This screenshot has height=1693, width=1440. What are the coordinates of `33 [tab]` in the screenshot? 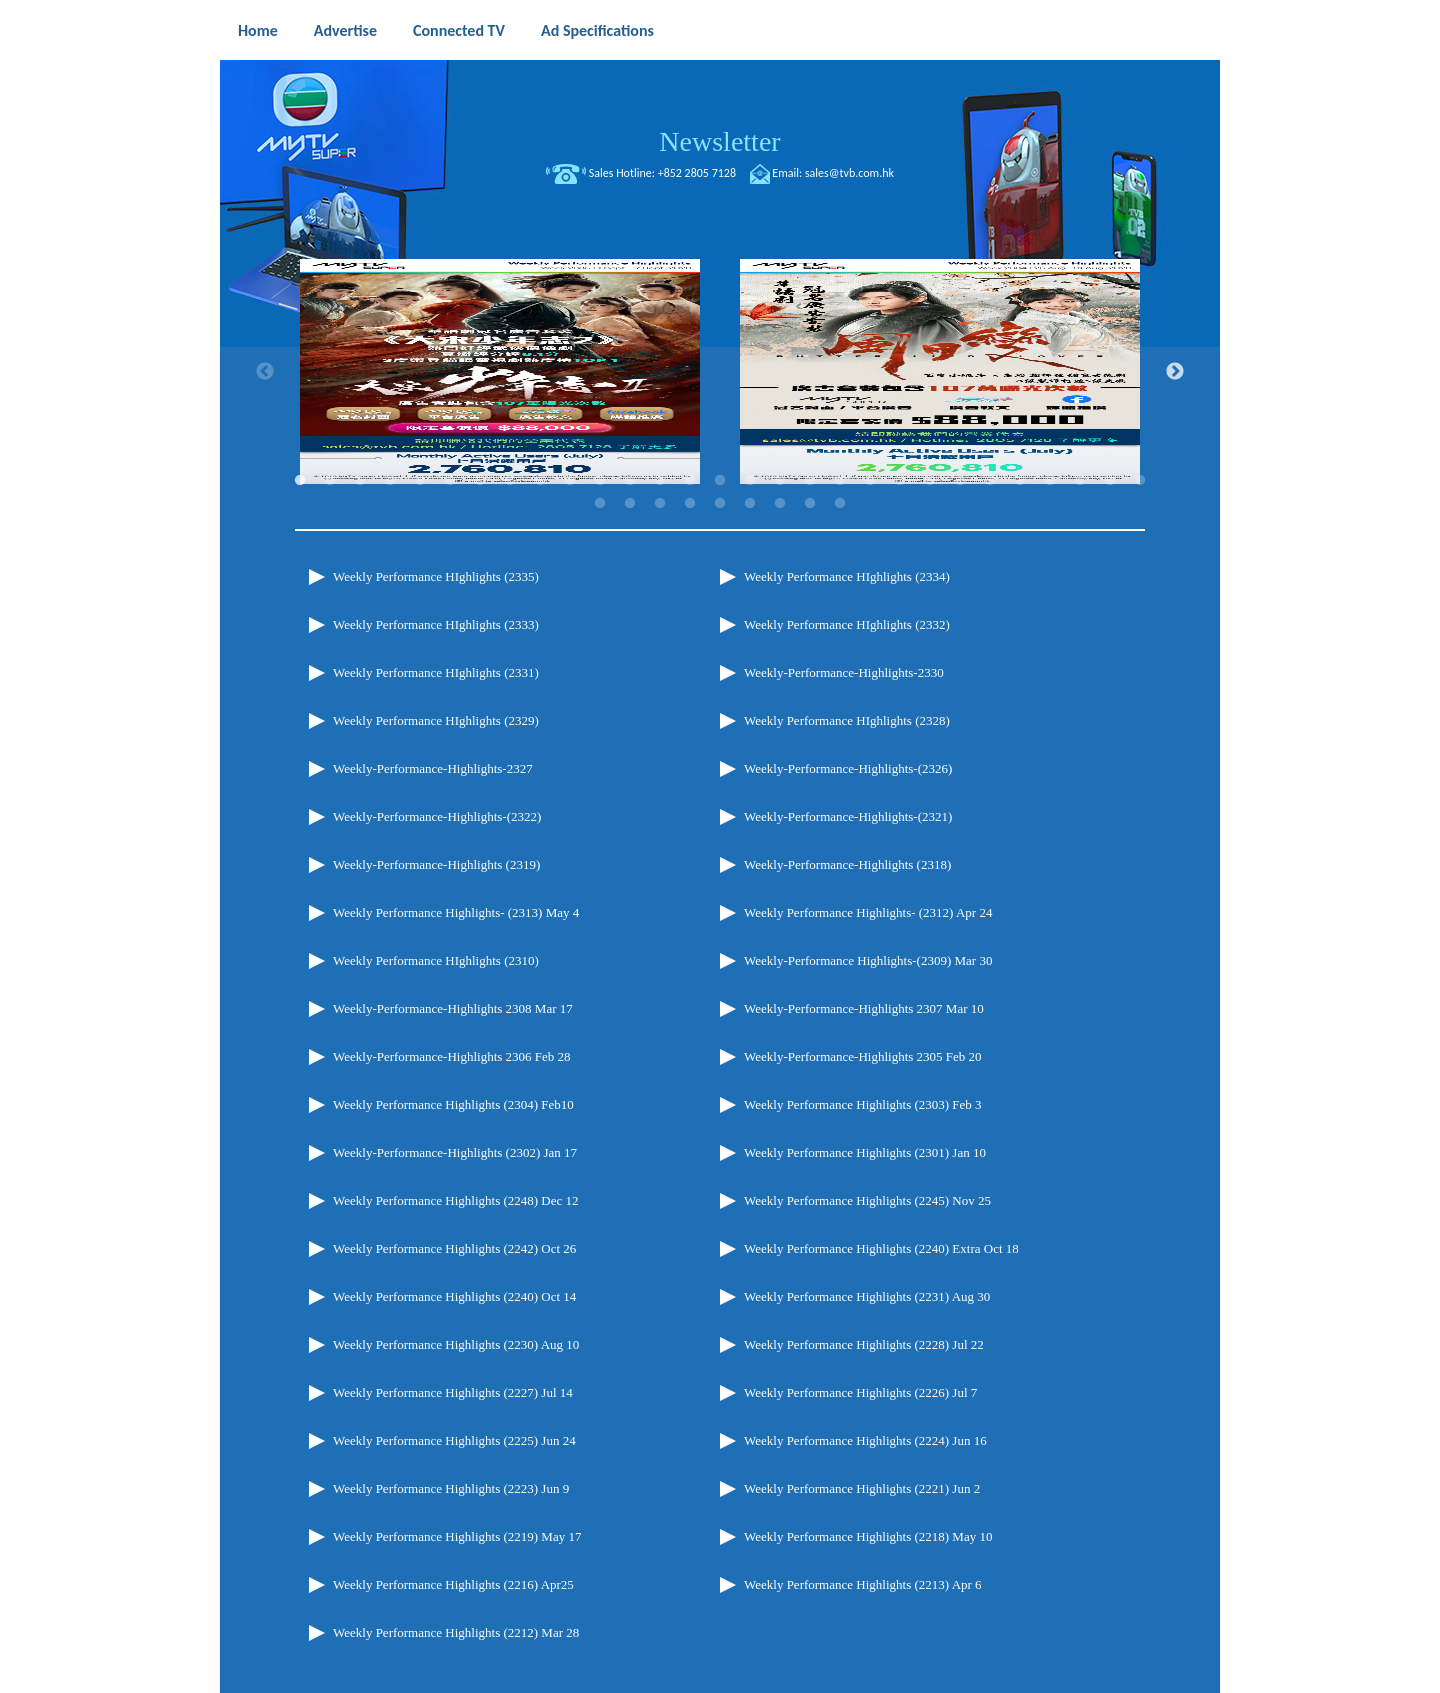 It's located at (690, 504).